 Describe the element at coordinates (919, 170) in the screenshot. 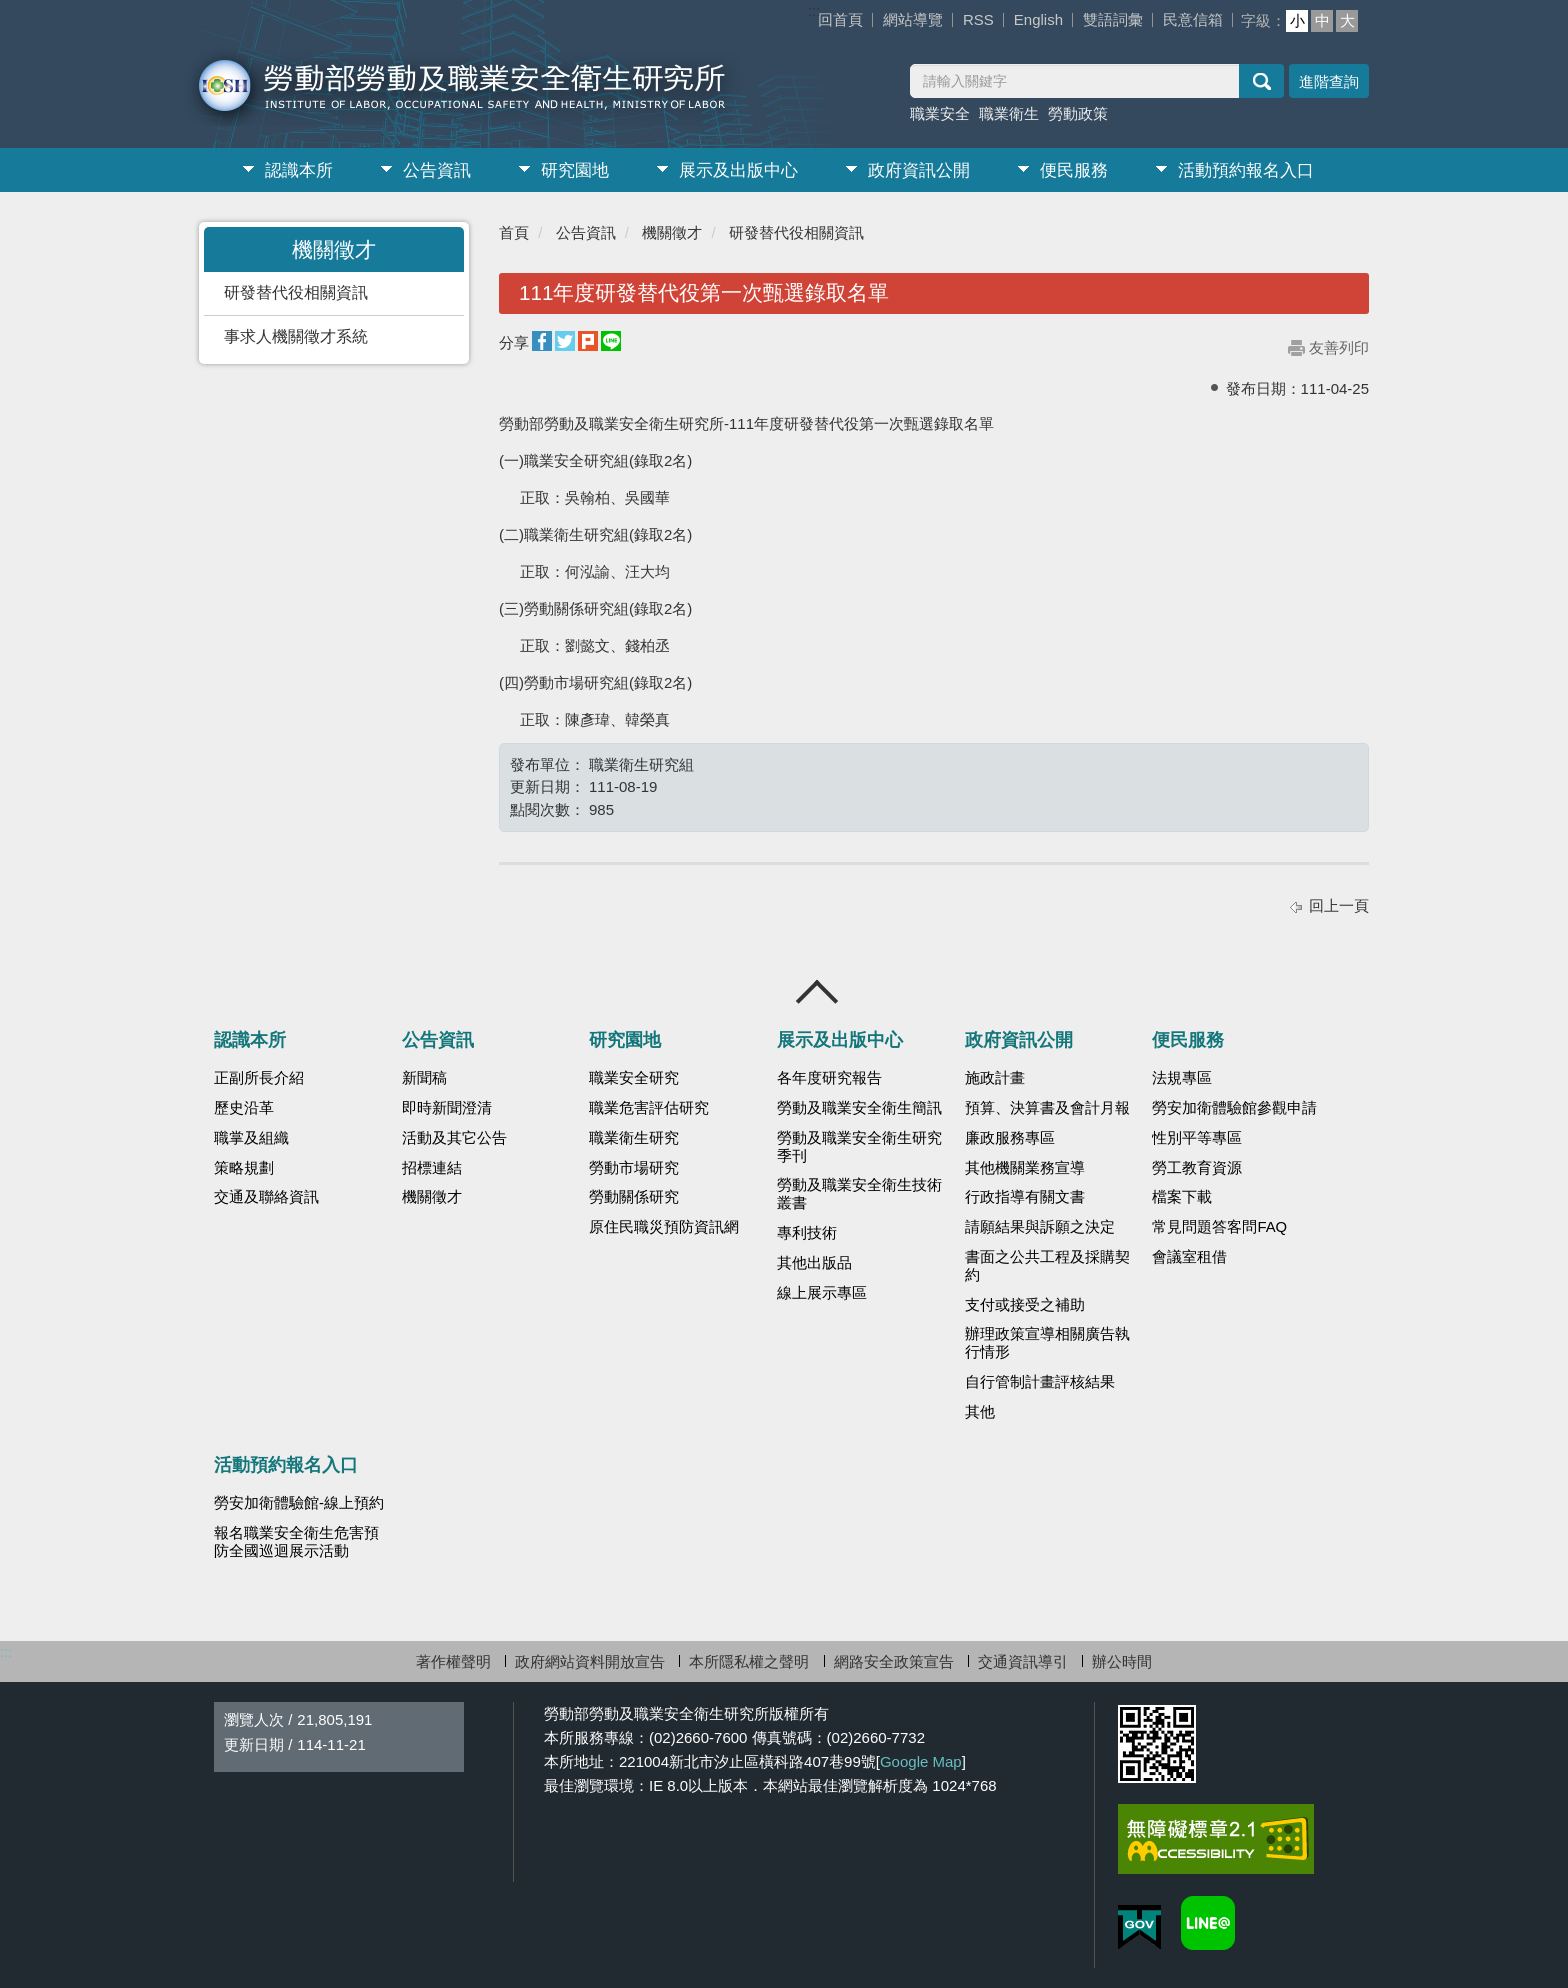

I see `政府資訊公開` at that location.